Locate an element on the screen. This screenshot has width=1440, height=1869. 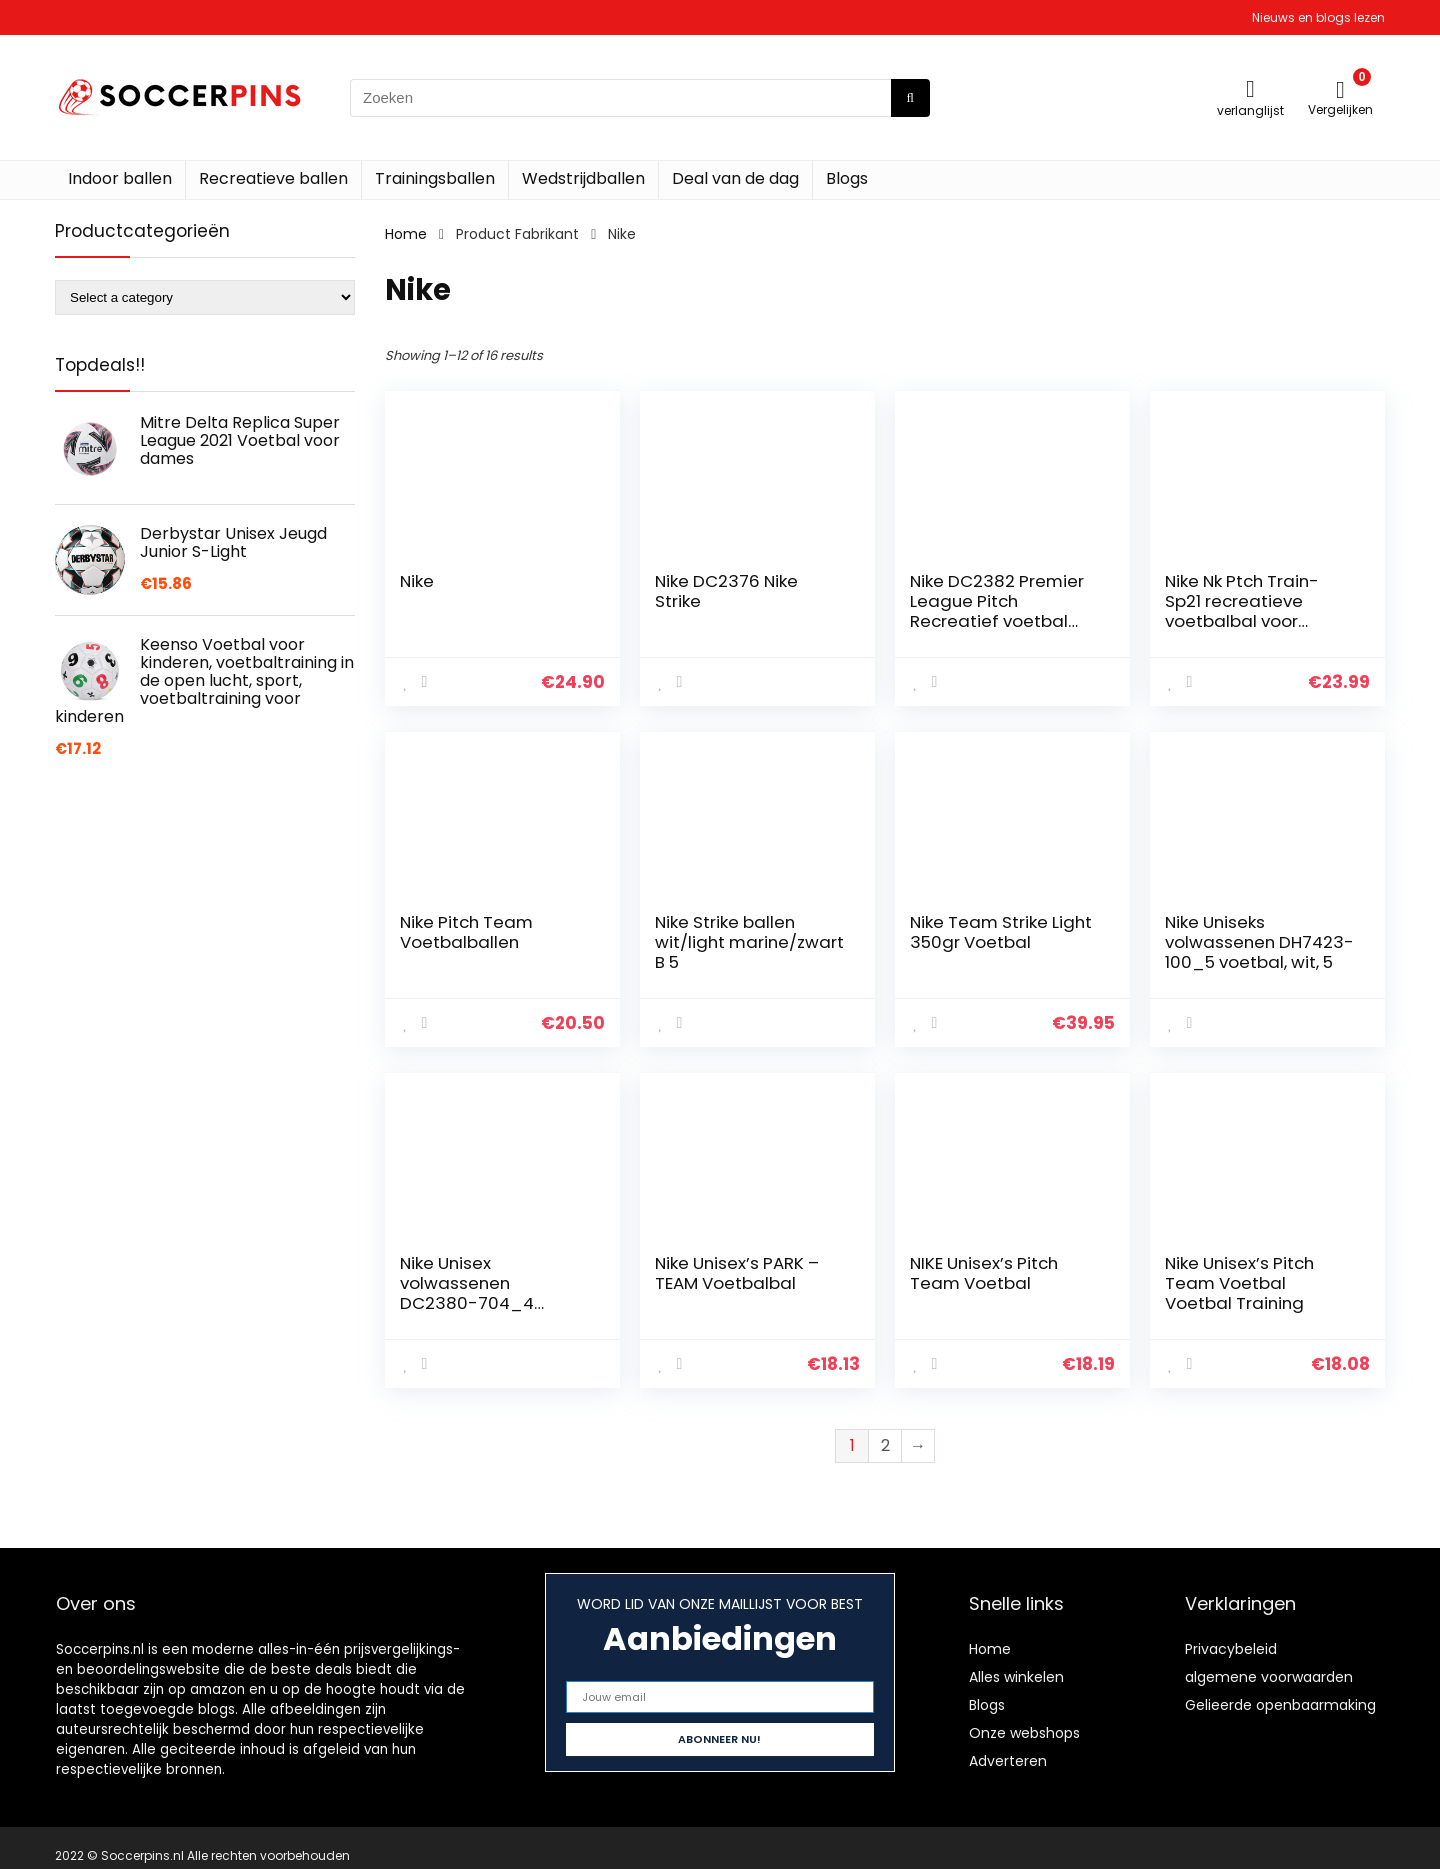
Nike Nk Ptch Train-Sp21 recreatieve voetbalbal voor volwassenen, uniseks is located at coordinates (1254, 611).